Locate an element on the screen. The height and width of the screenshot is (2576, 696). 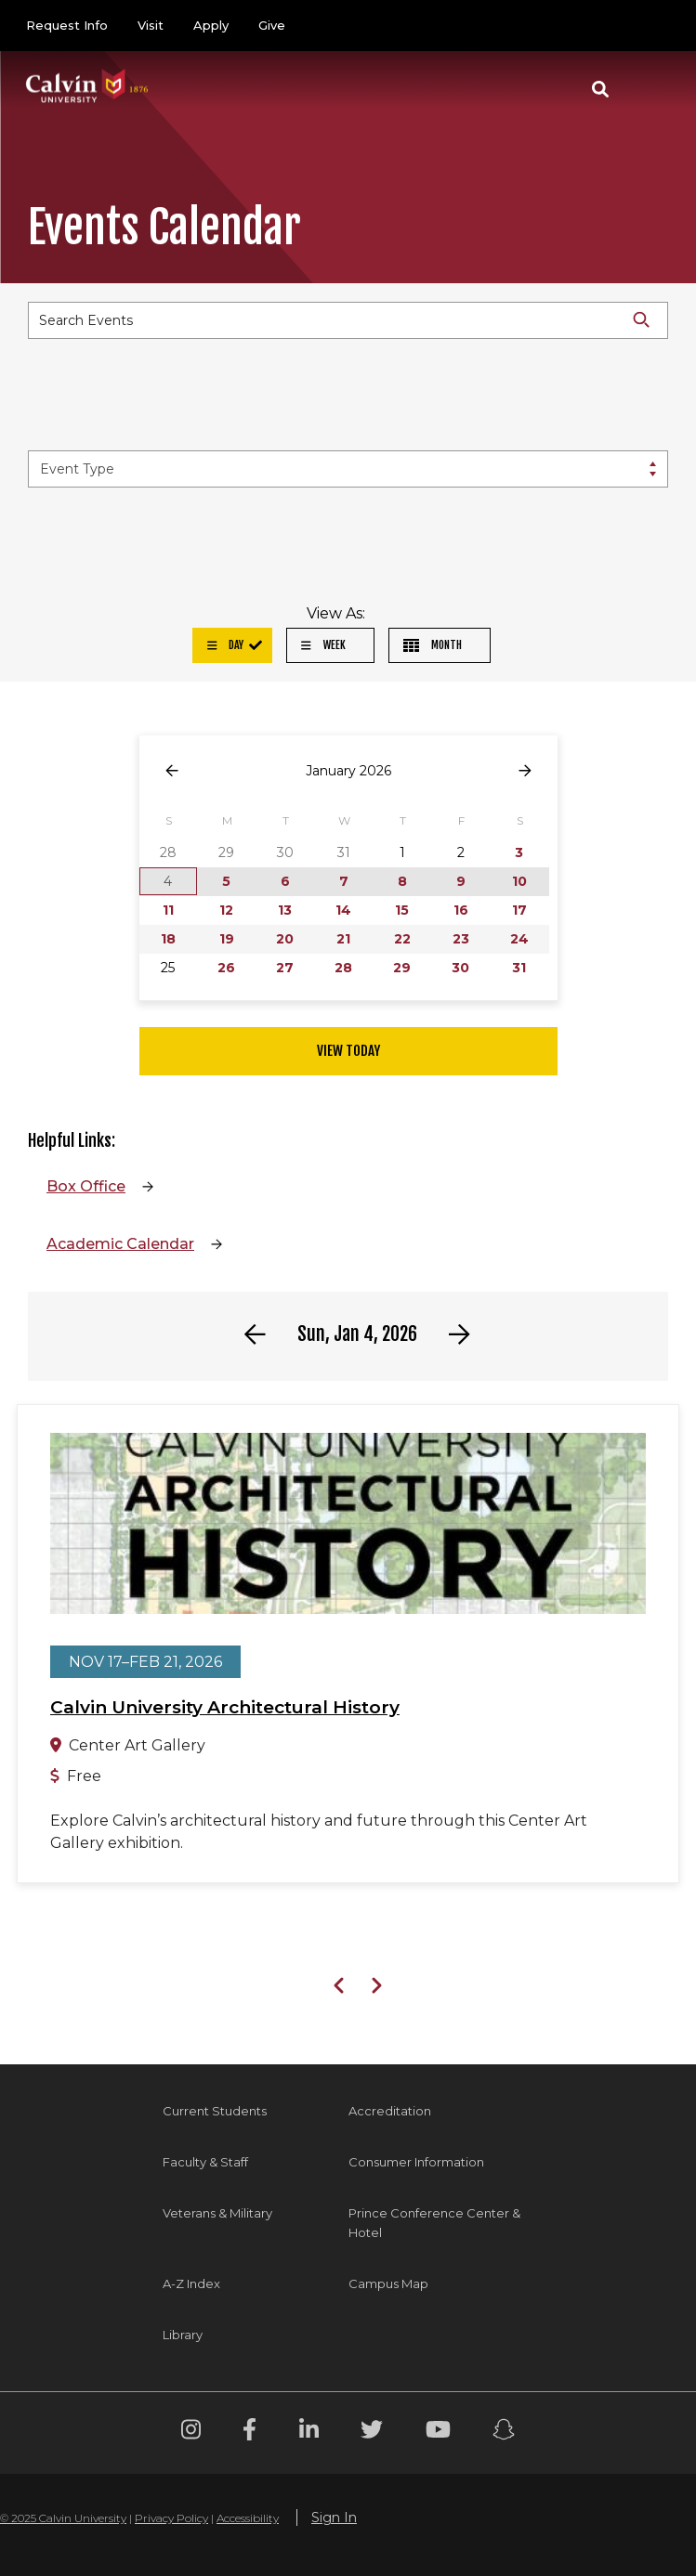
24 is located at coordinates (519, 938).